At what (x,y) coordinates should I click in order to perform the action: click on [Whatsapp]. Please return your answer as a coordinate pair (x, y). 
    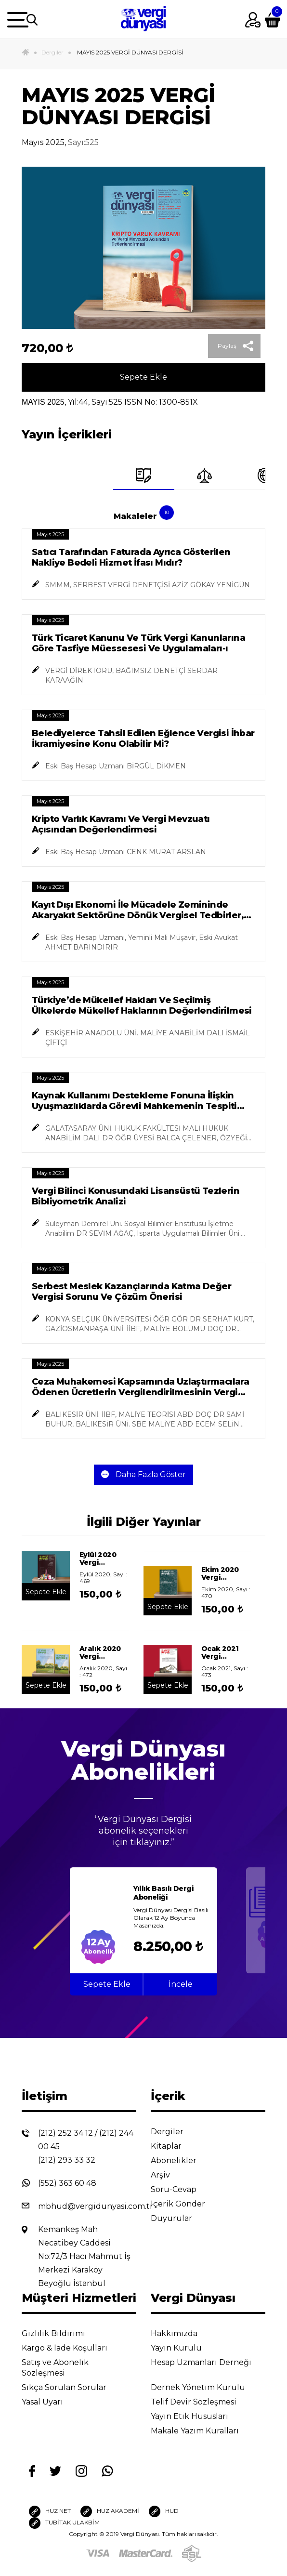
    Looking at the image, I should click on (107, 2471).